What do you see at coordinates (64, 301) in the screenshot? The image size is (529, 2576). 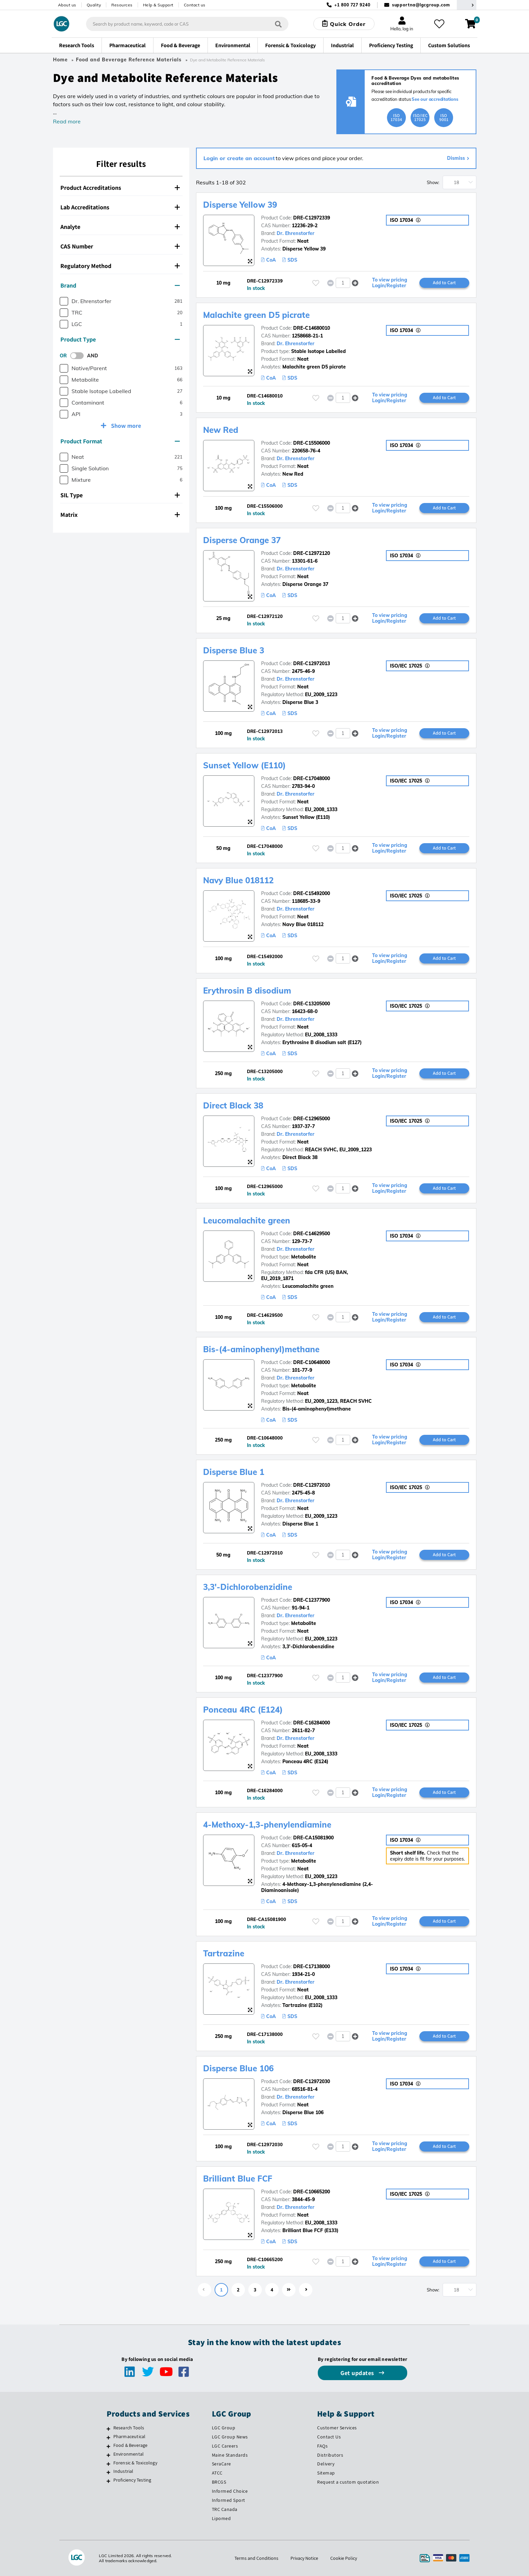 I see `[checkbox]` at bounding box center [64, 301].